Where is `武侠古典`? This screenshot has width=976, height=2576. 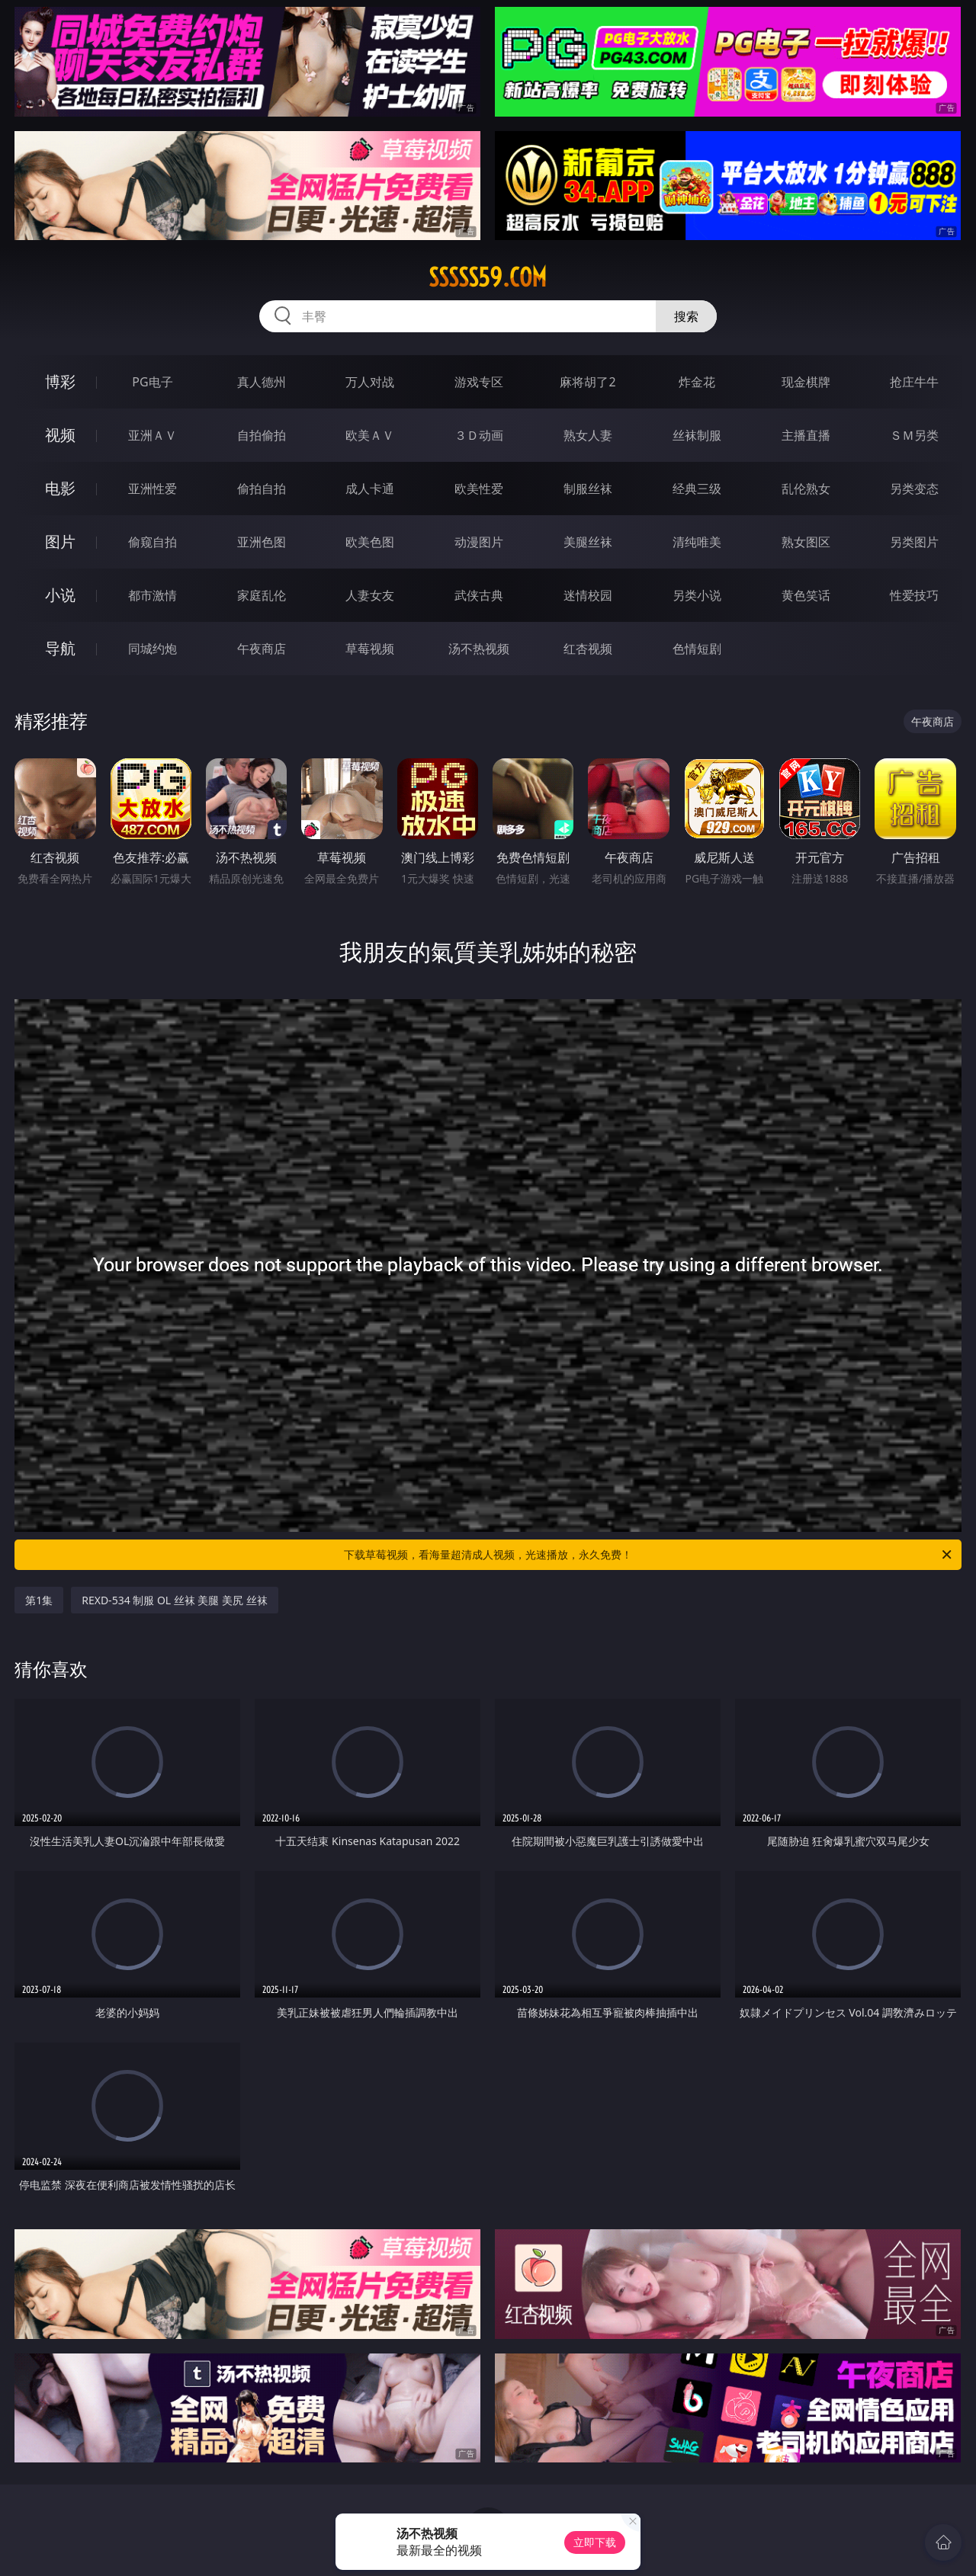
武侠古典 is located at coordinates (478, 595).